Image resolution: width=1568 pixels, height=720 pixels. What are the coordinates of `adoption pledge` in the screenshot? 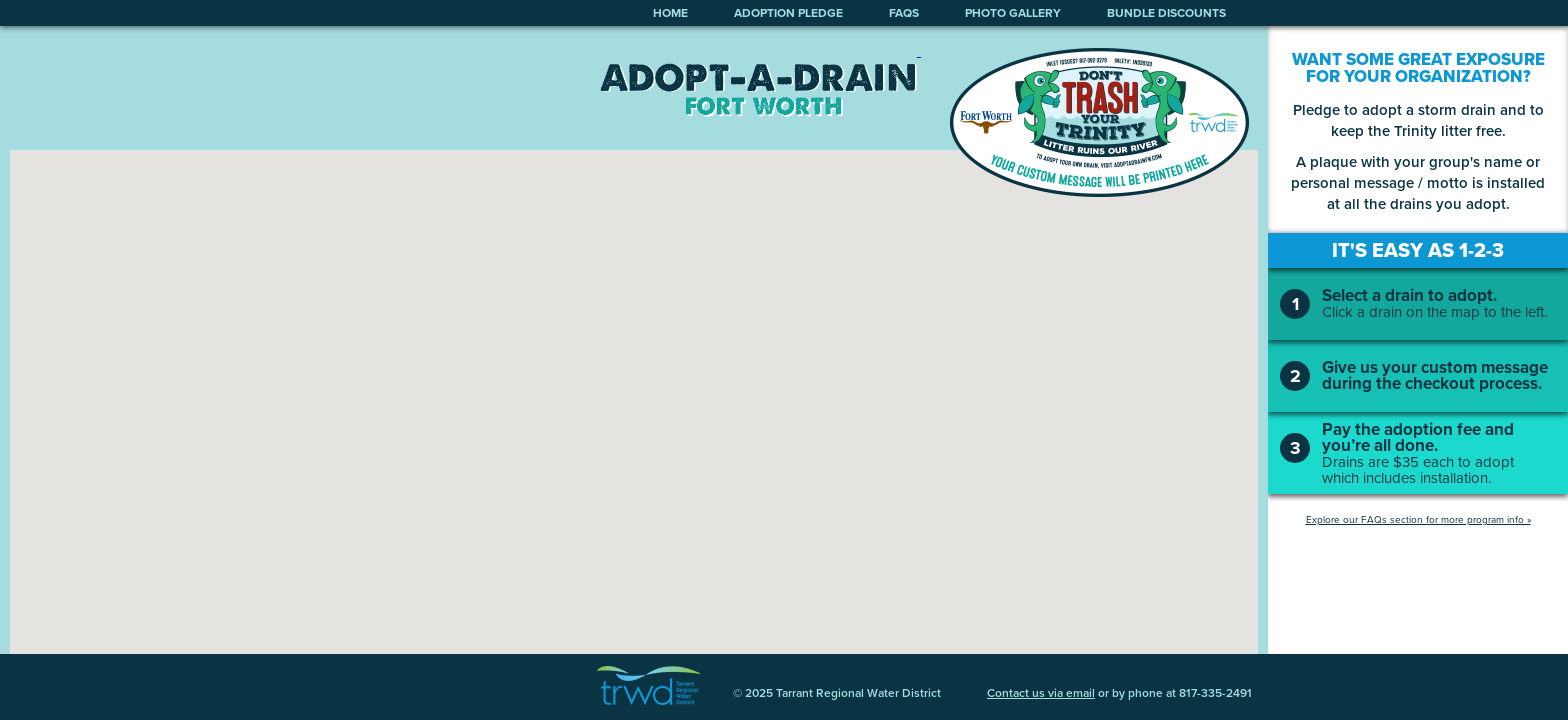 It's located at (788, 13).